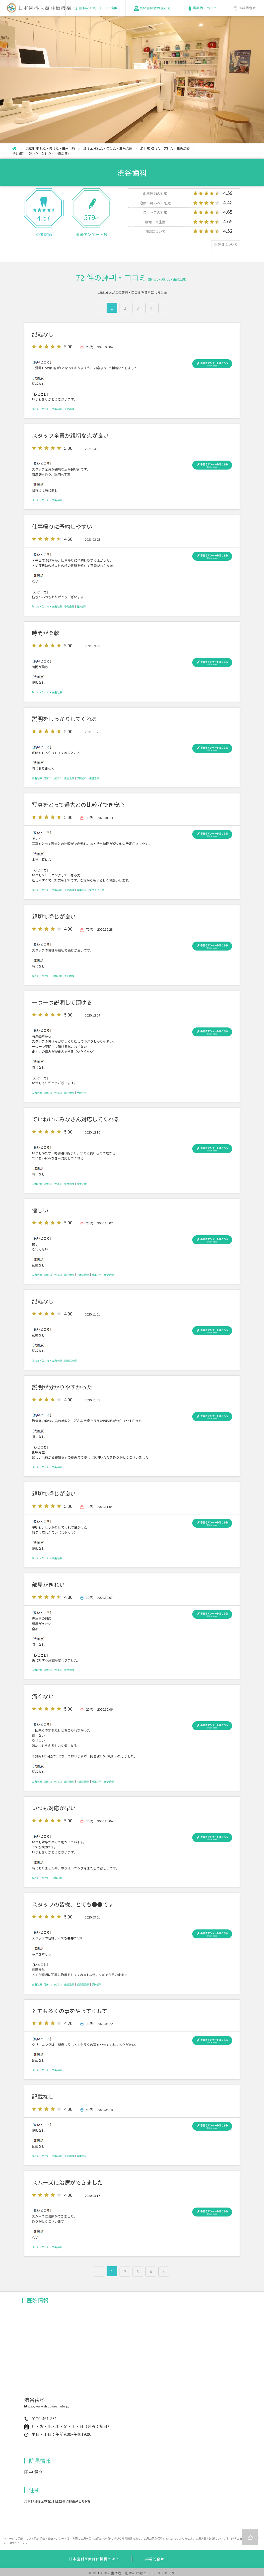  Describe the element at coordinates (96, 890) in the screenshot. I see `マウスピース` at that location.